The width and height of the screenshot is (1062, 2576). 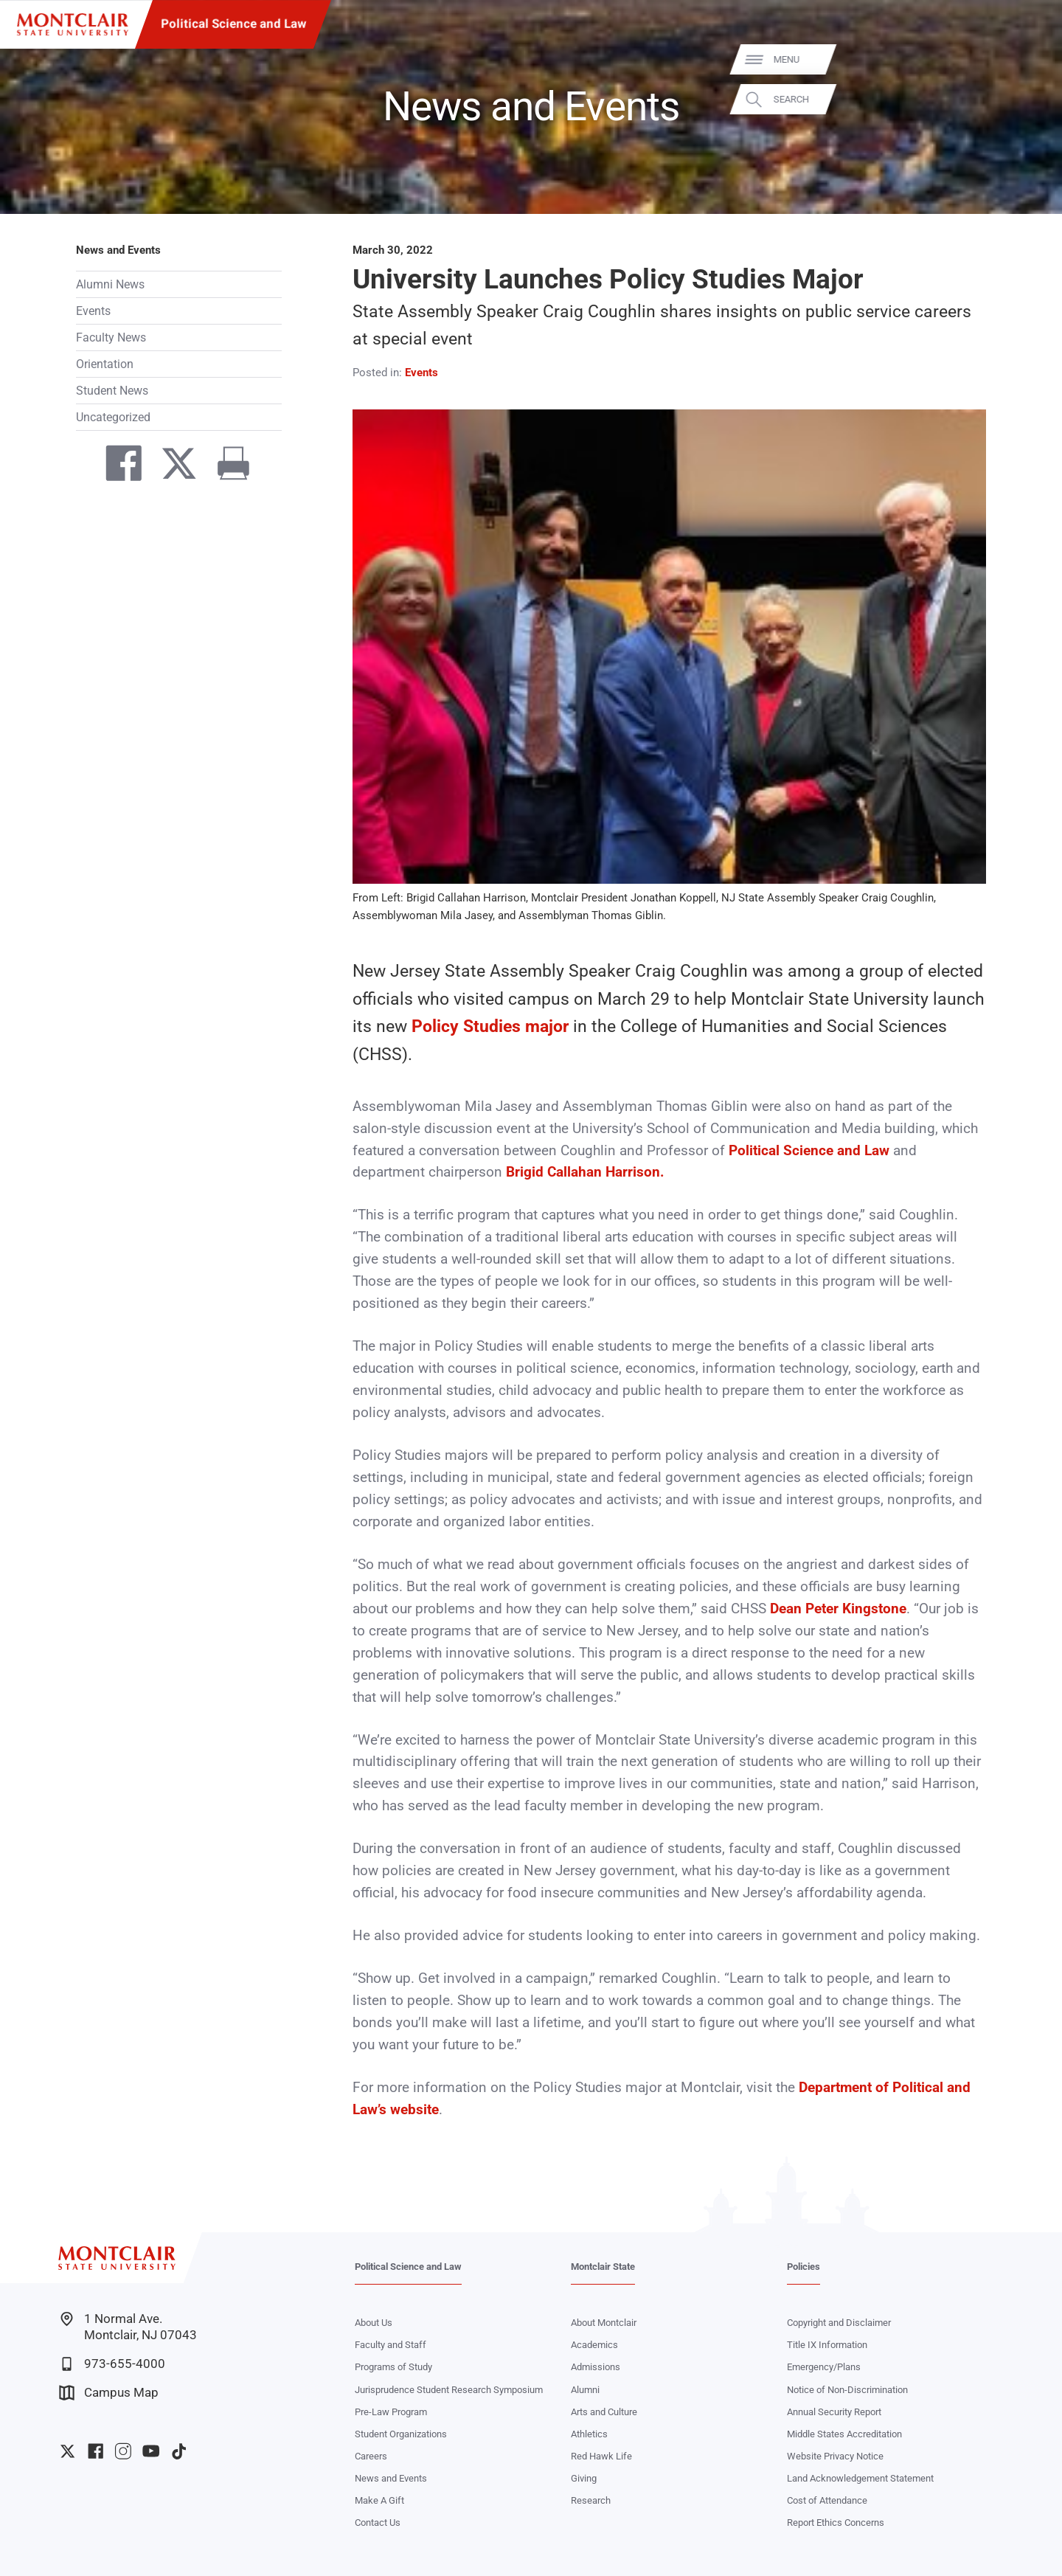 I want to click on Emergency/Plans, so click(x=824, y=2366).